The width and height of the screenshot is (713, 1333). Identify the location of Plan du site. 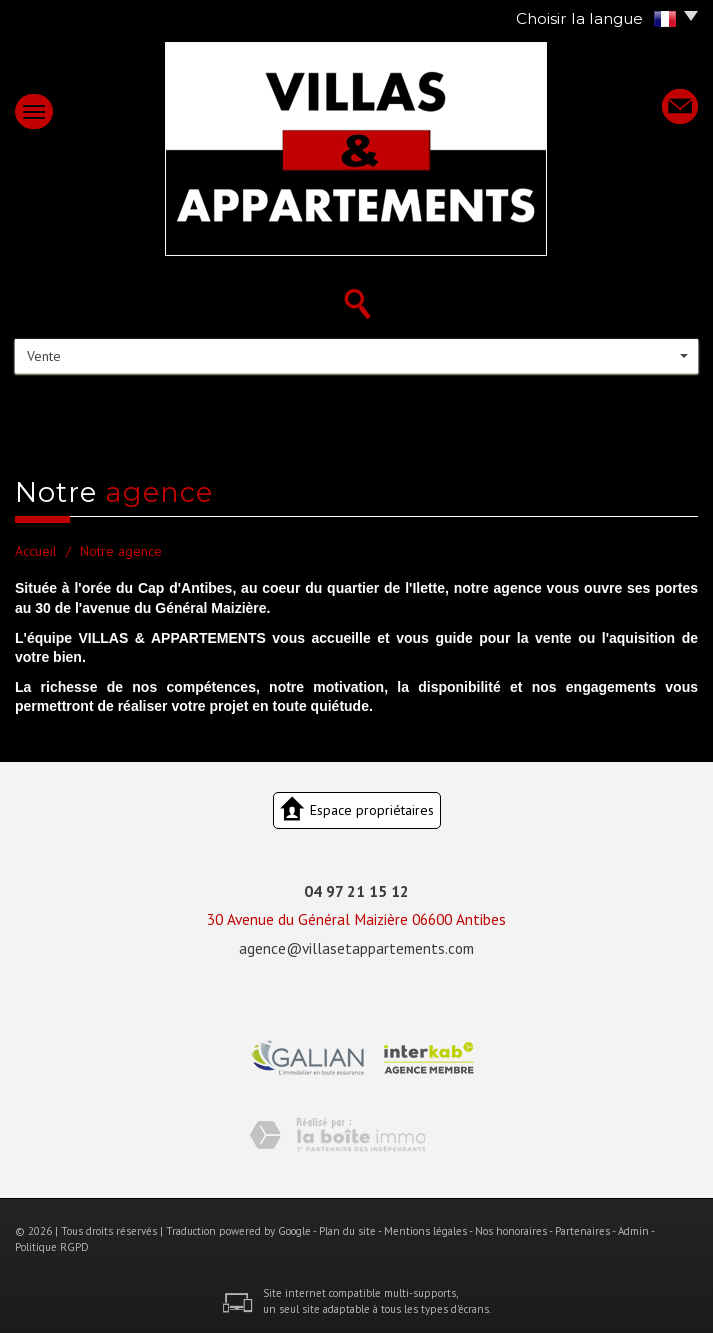
(347, 1231).